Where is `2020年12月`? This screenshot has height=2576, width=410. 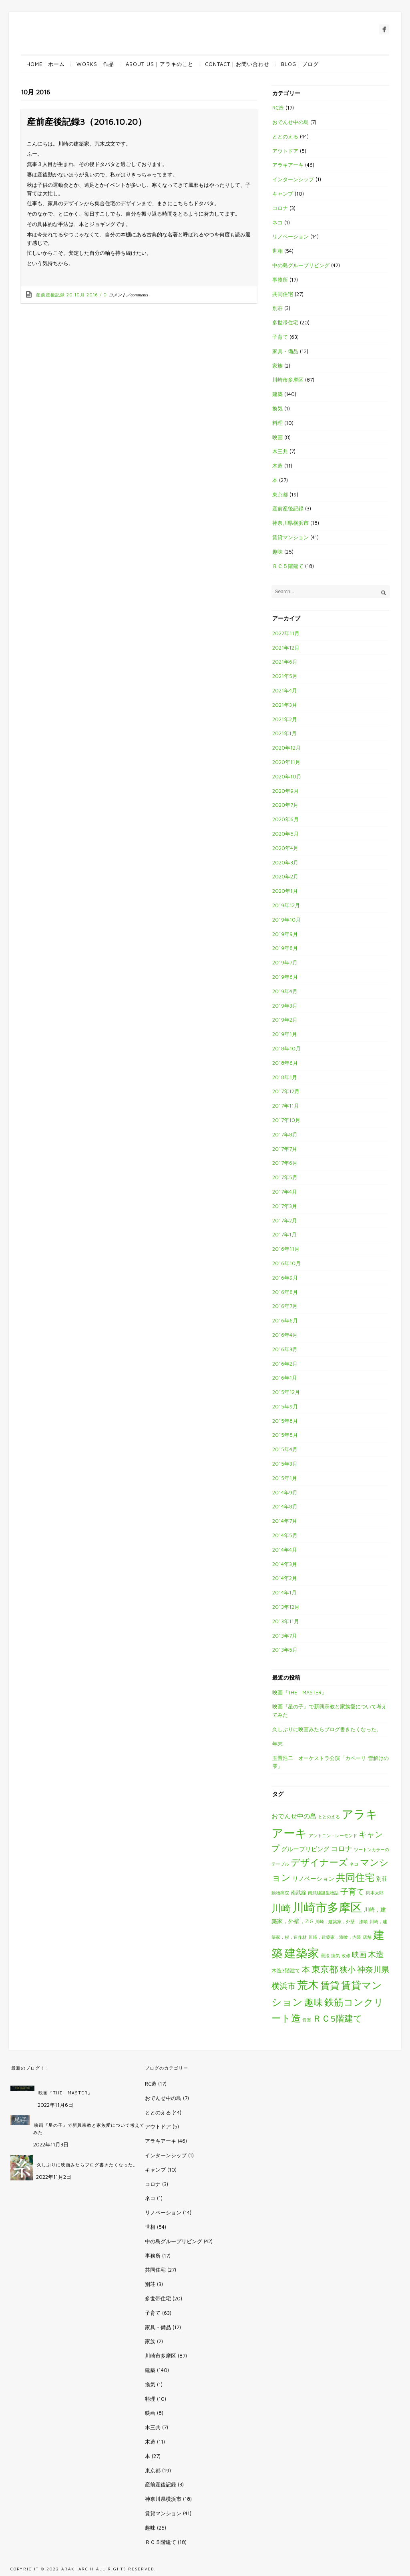 2020年12月 is located at coordinates (286, 747).